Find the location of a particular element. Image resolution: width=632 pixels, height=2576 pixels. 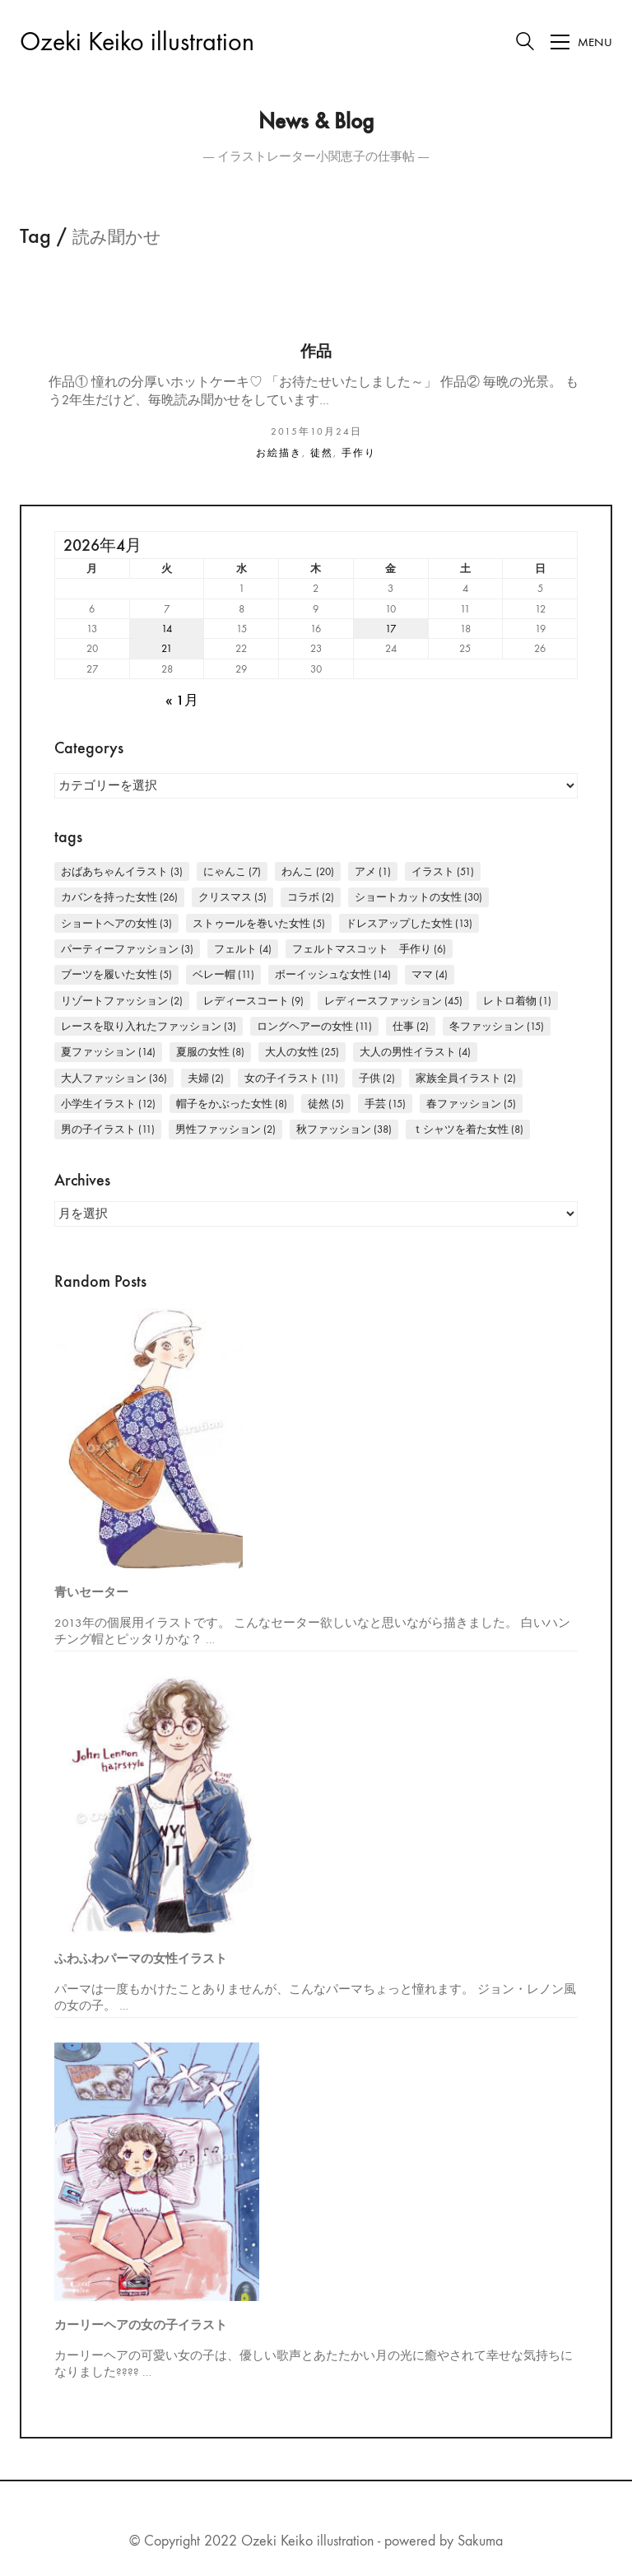

大人の女性 [大人の女性 (25個の項目)] is located at coordinates (302, 1052).